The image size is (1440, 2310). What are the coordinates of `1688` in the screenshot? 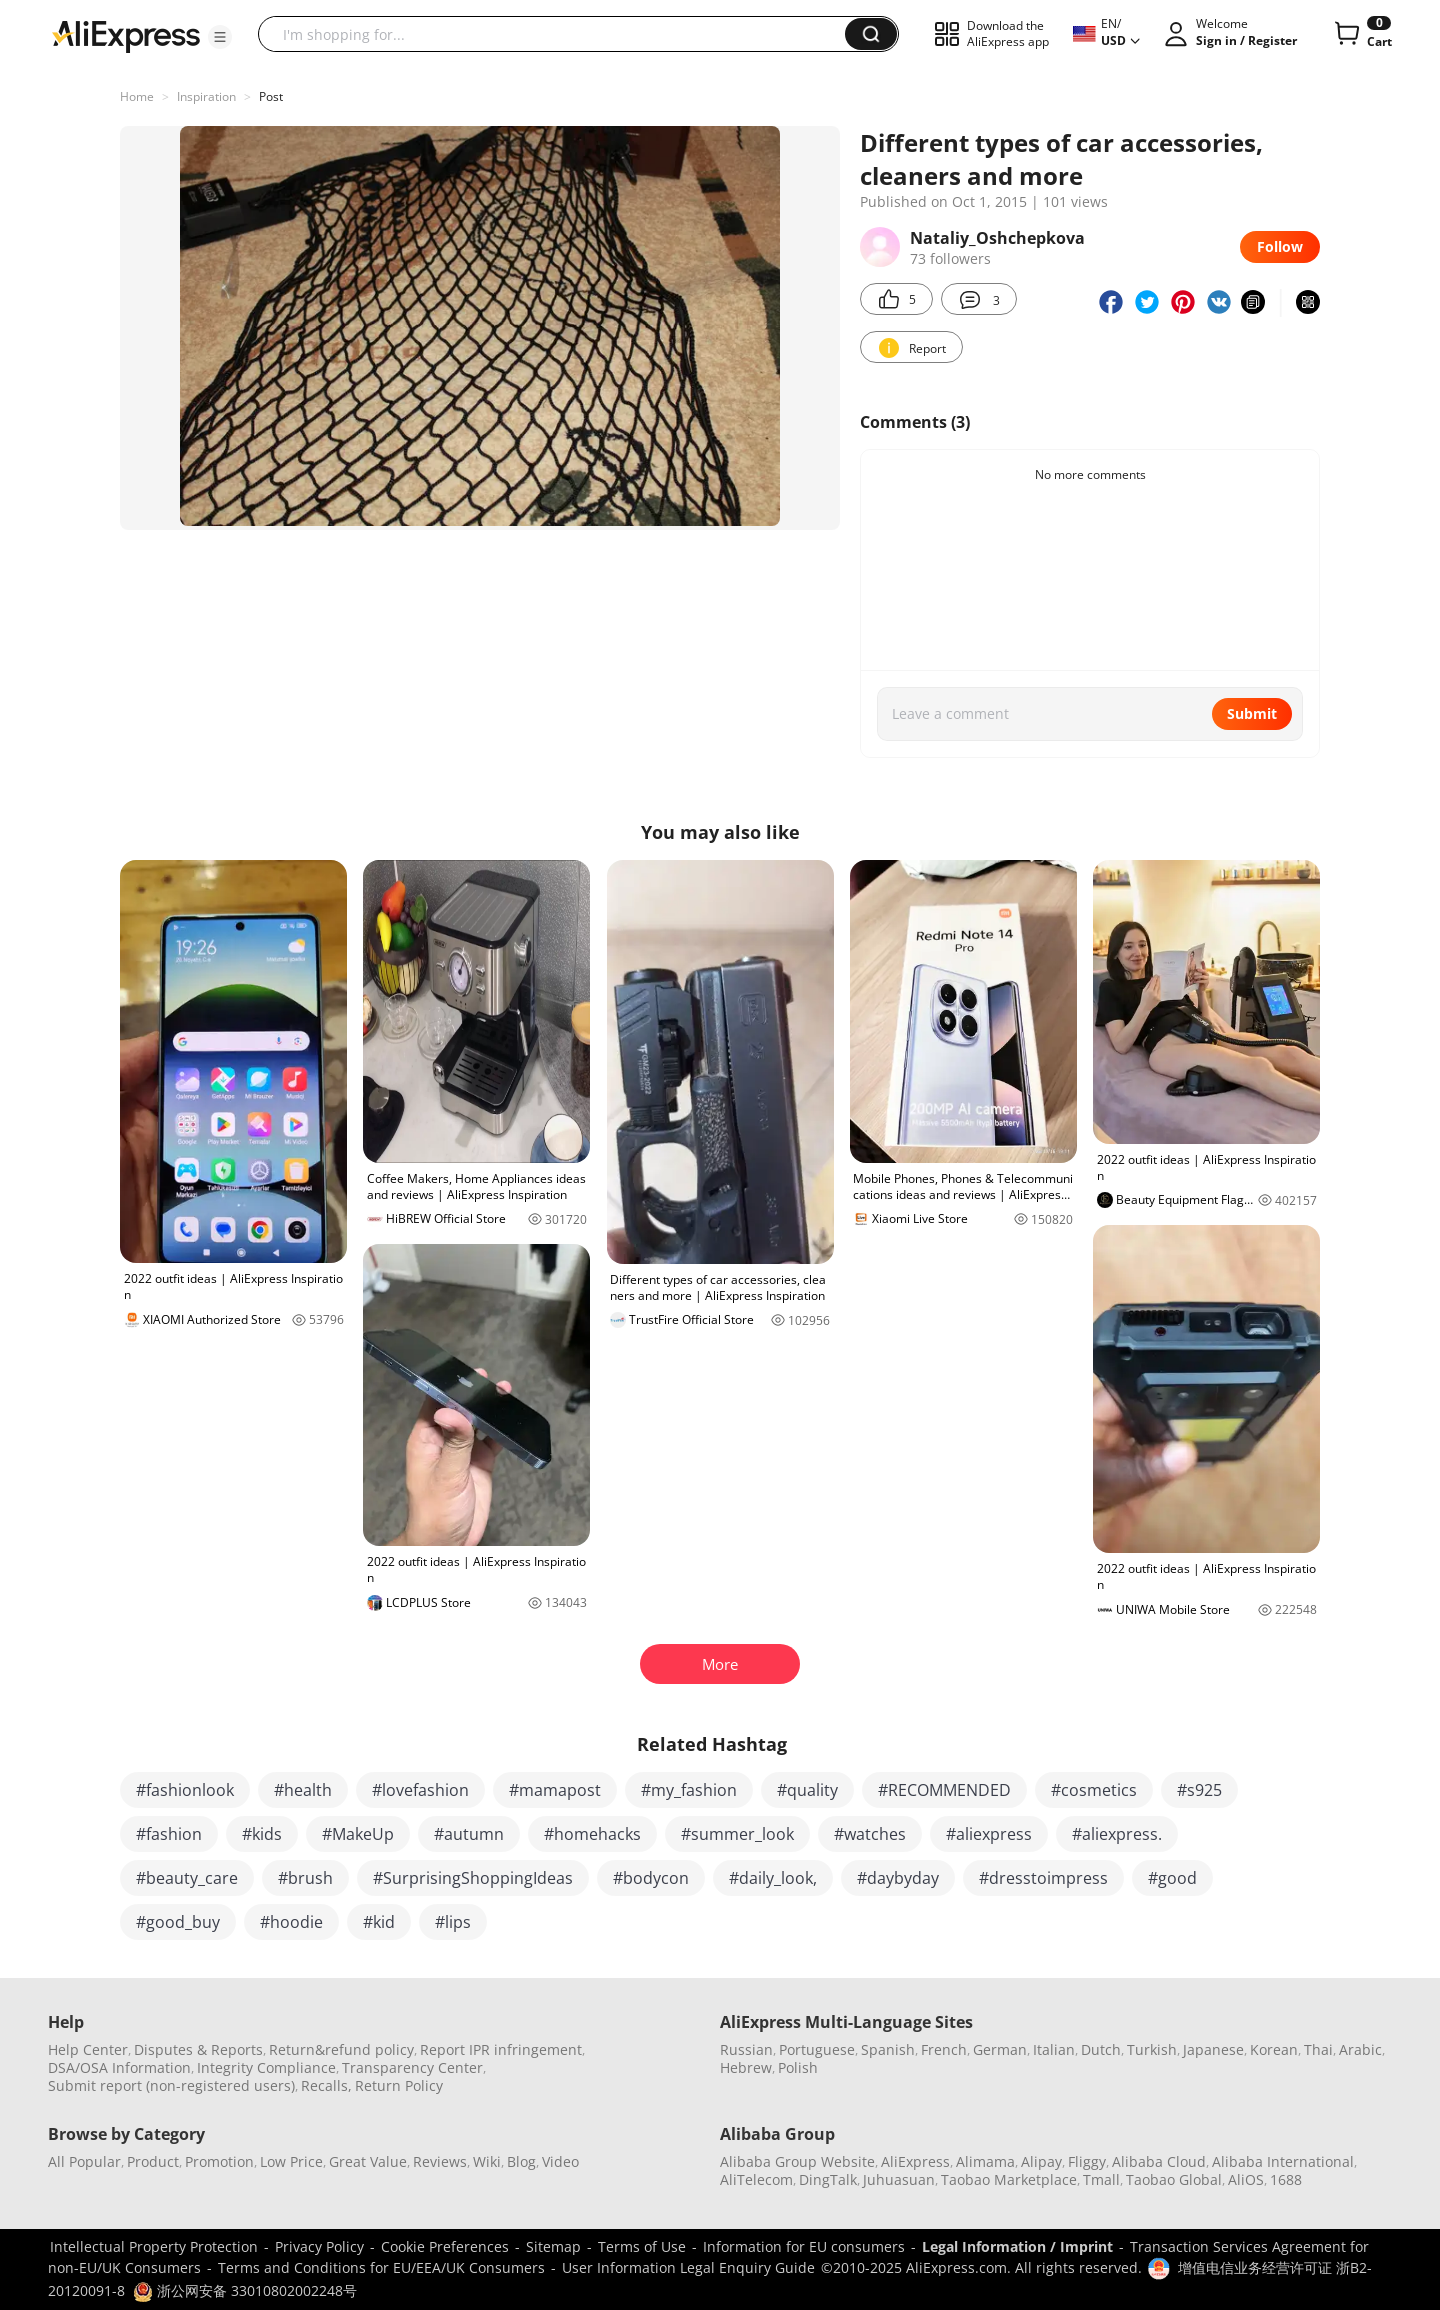 It's located at (1286, 2179).